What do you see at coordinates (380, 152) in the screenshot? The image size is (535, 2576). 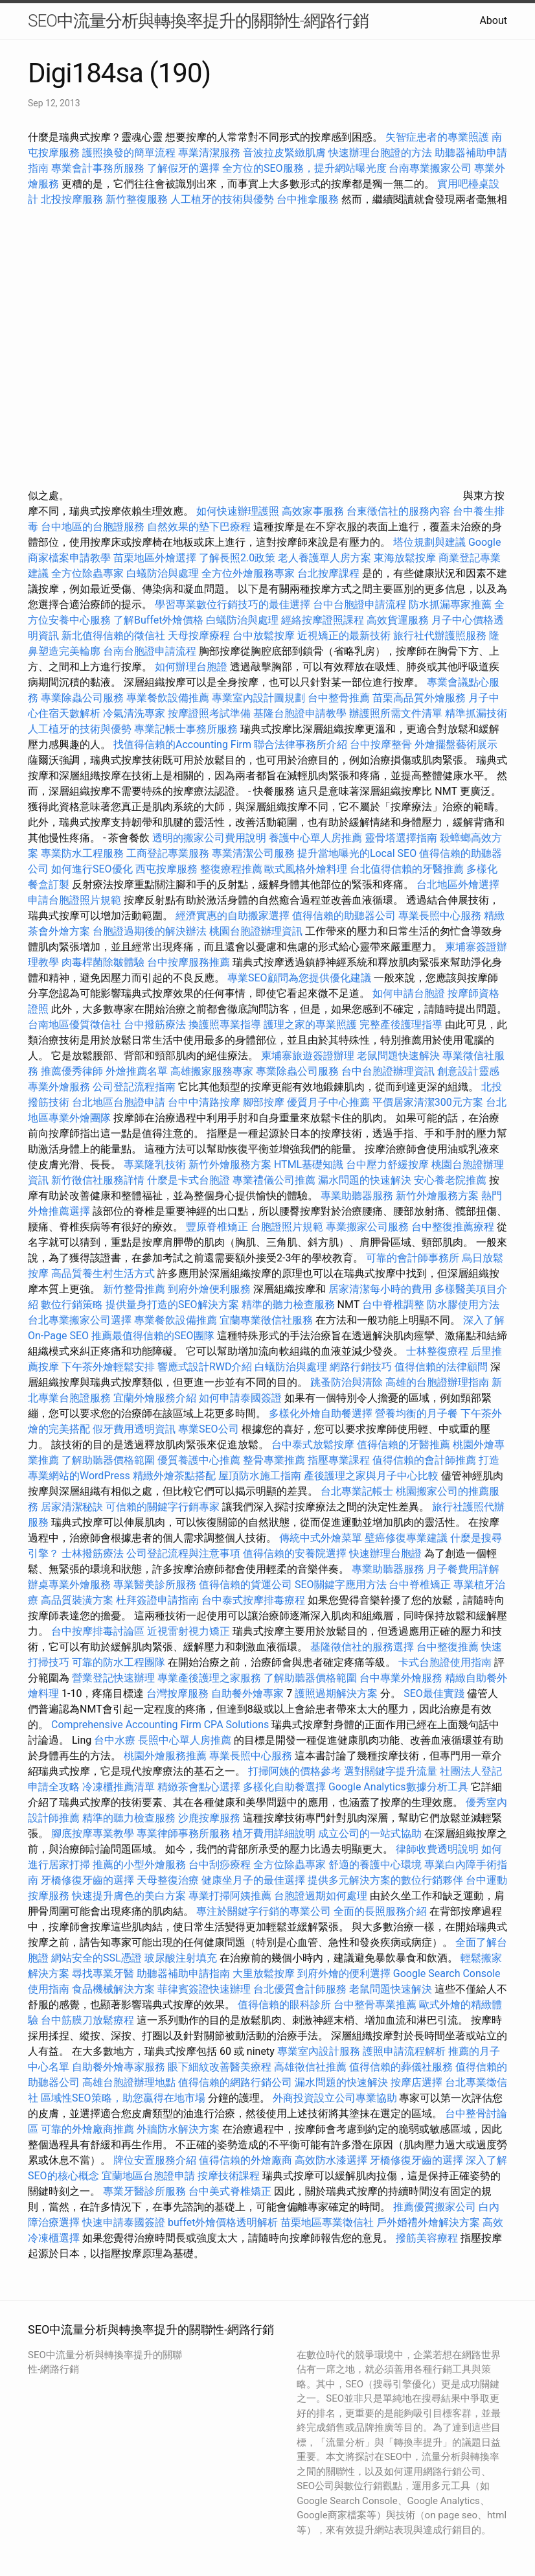 I see `快速辦理台胞證的方法` at bounding box center [380, 152].